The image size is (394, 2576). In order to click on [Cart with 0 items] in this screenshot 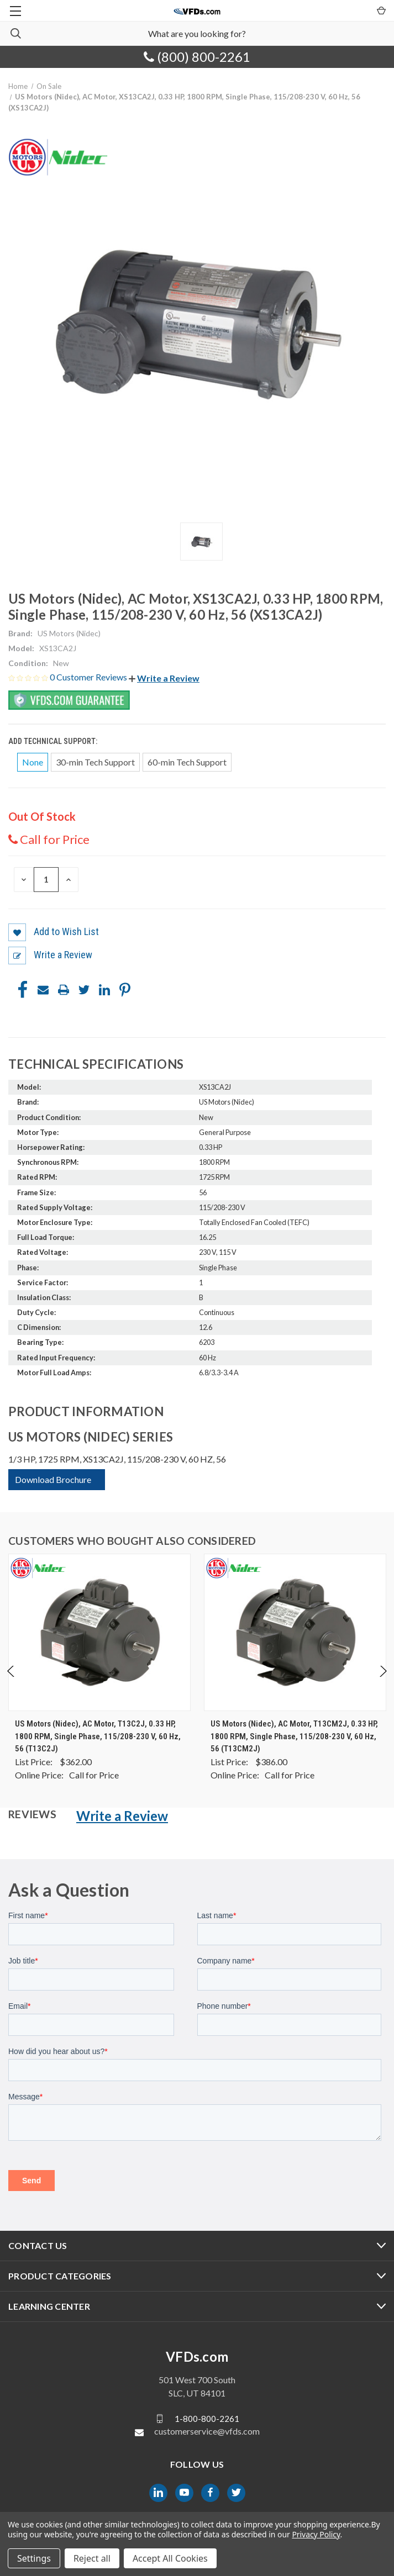, I will do `click(380, 10)`.